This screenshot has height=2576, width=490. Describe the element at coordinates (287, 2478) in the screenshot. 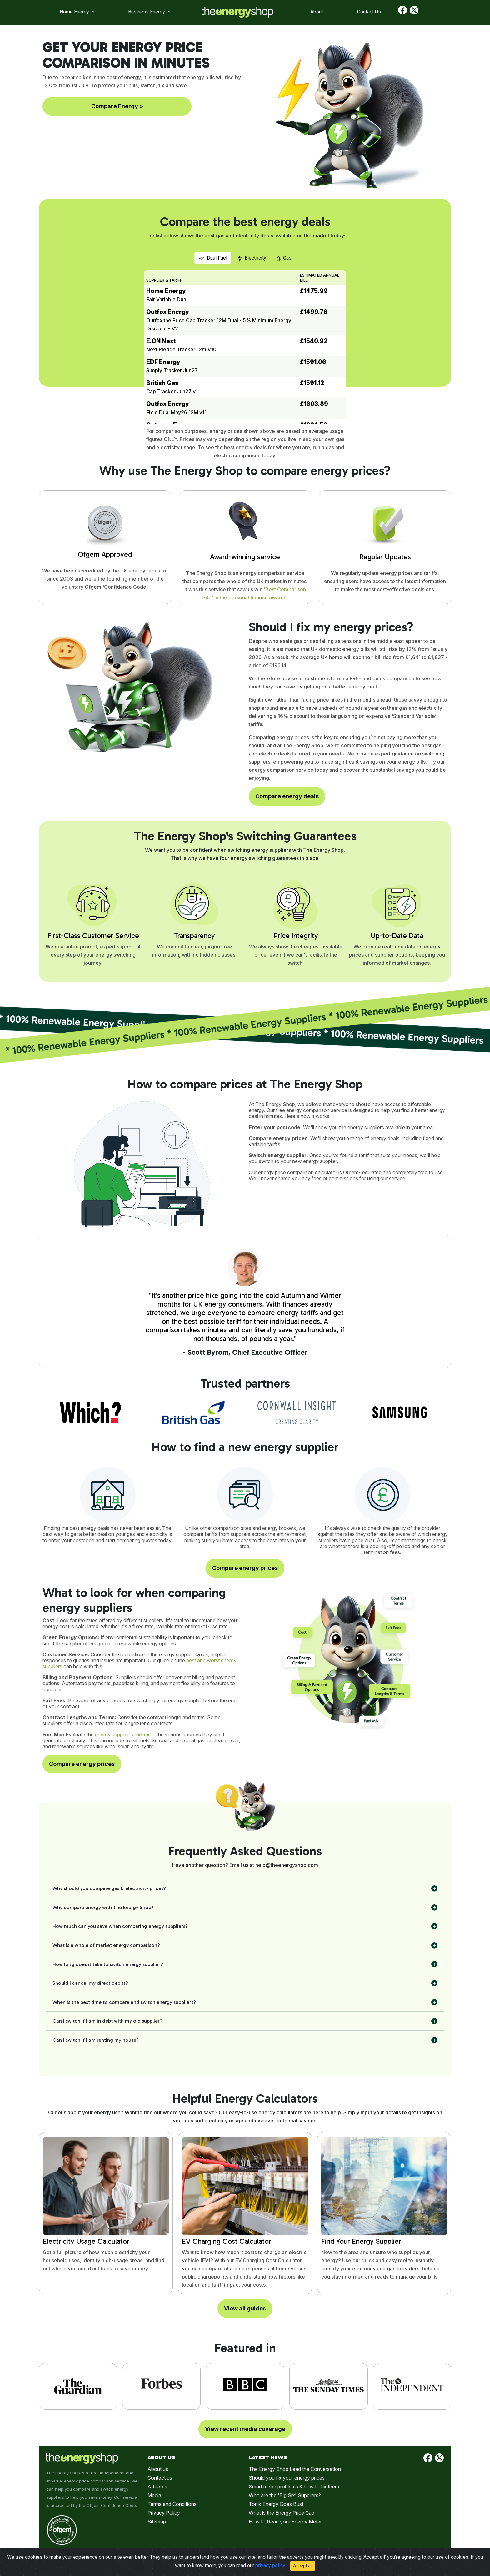

I see `Should you fix your energy prices` at that location.